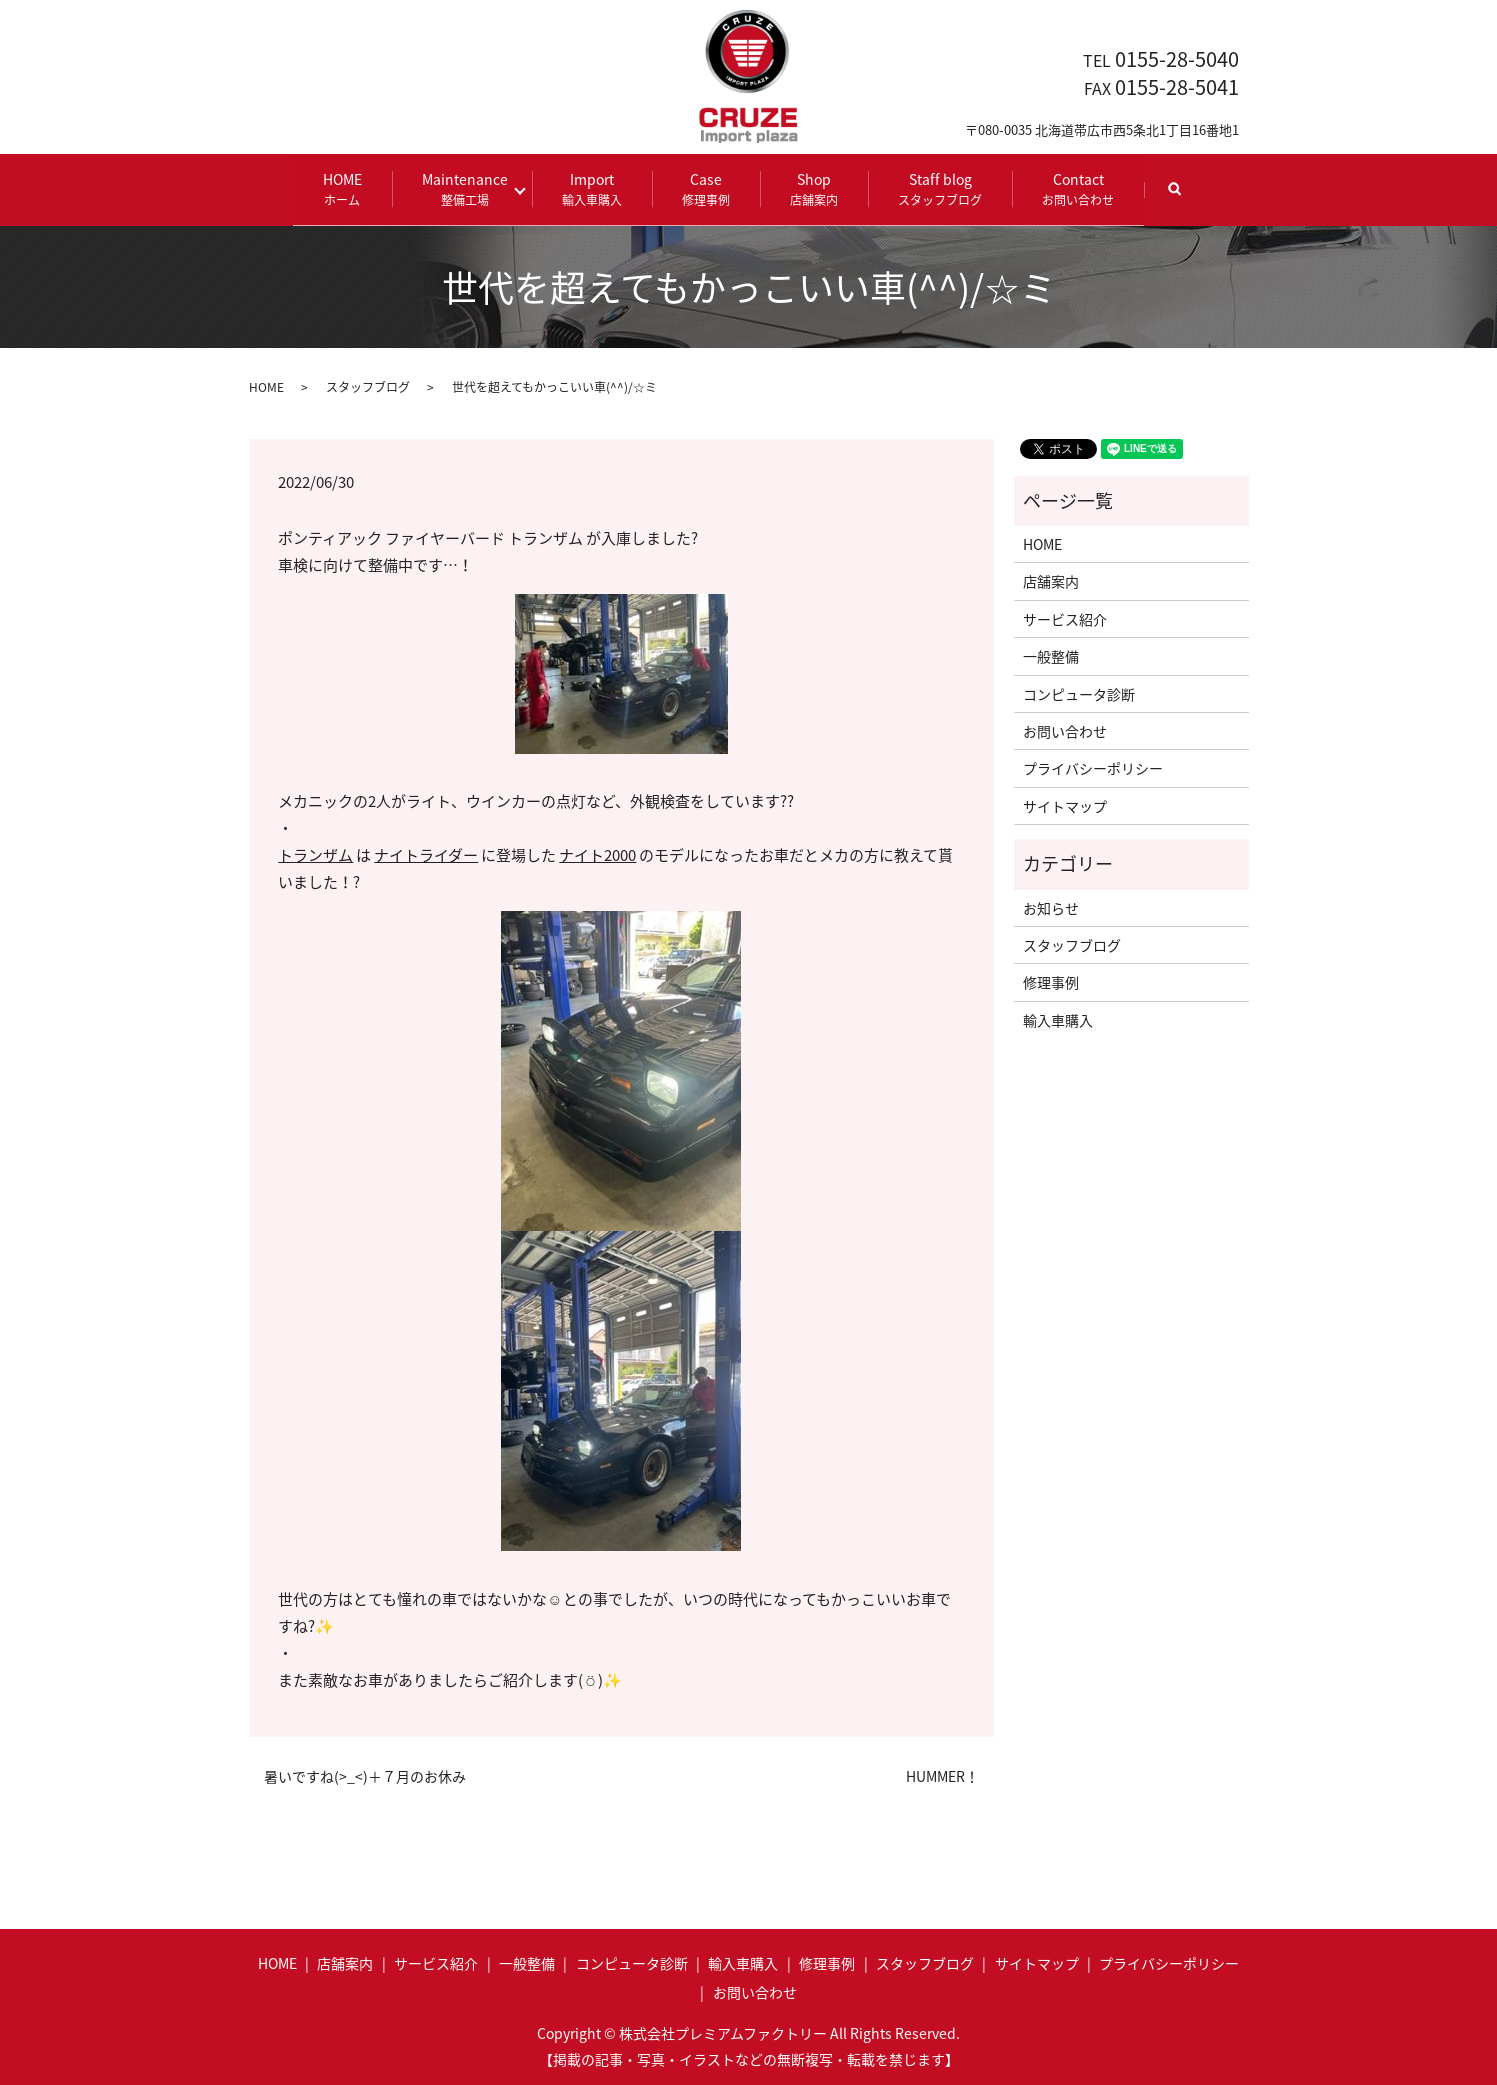 This screenshot has height=2085, width=1497. I want to click on Staff blog, so click(935, 188).